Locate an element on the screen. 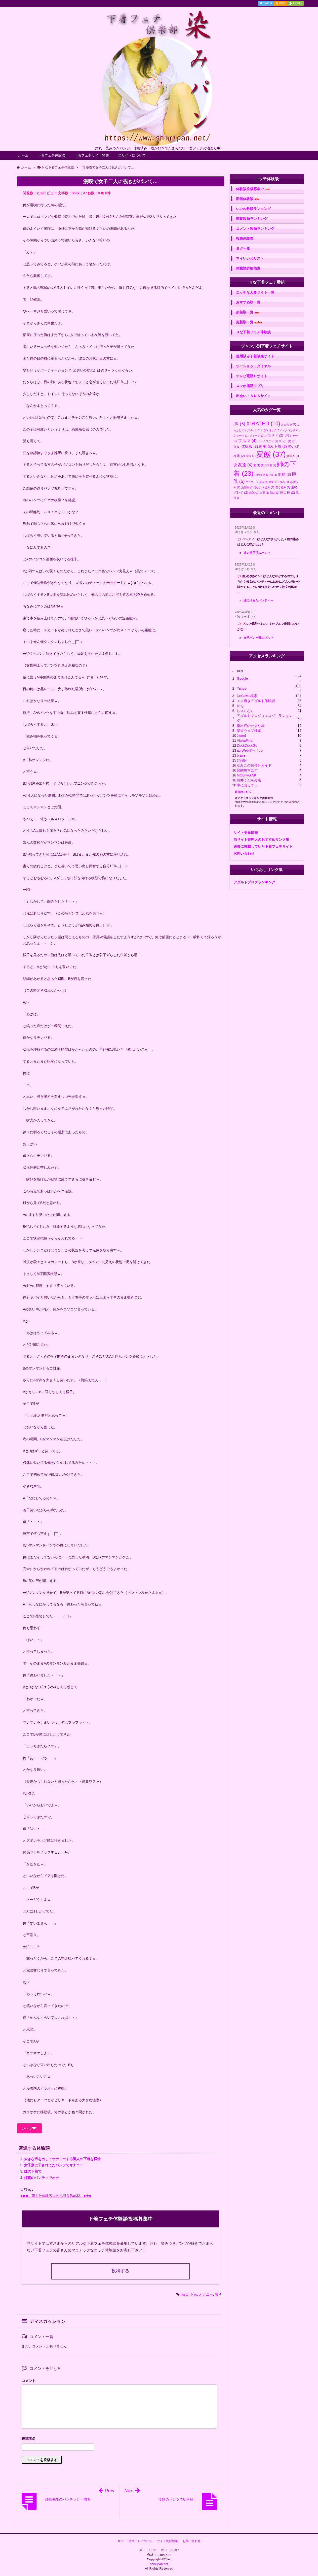  新着体験談 is located at coordinates (247, 199).